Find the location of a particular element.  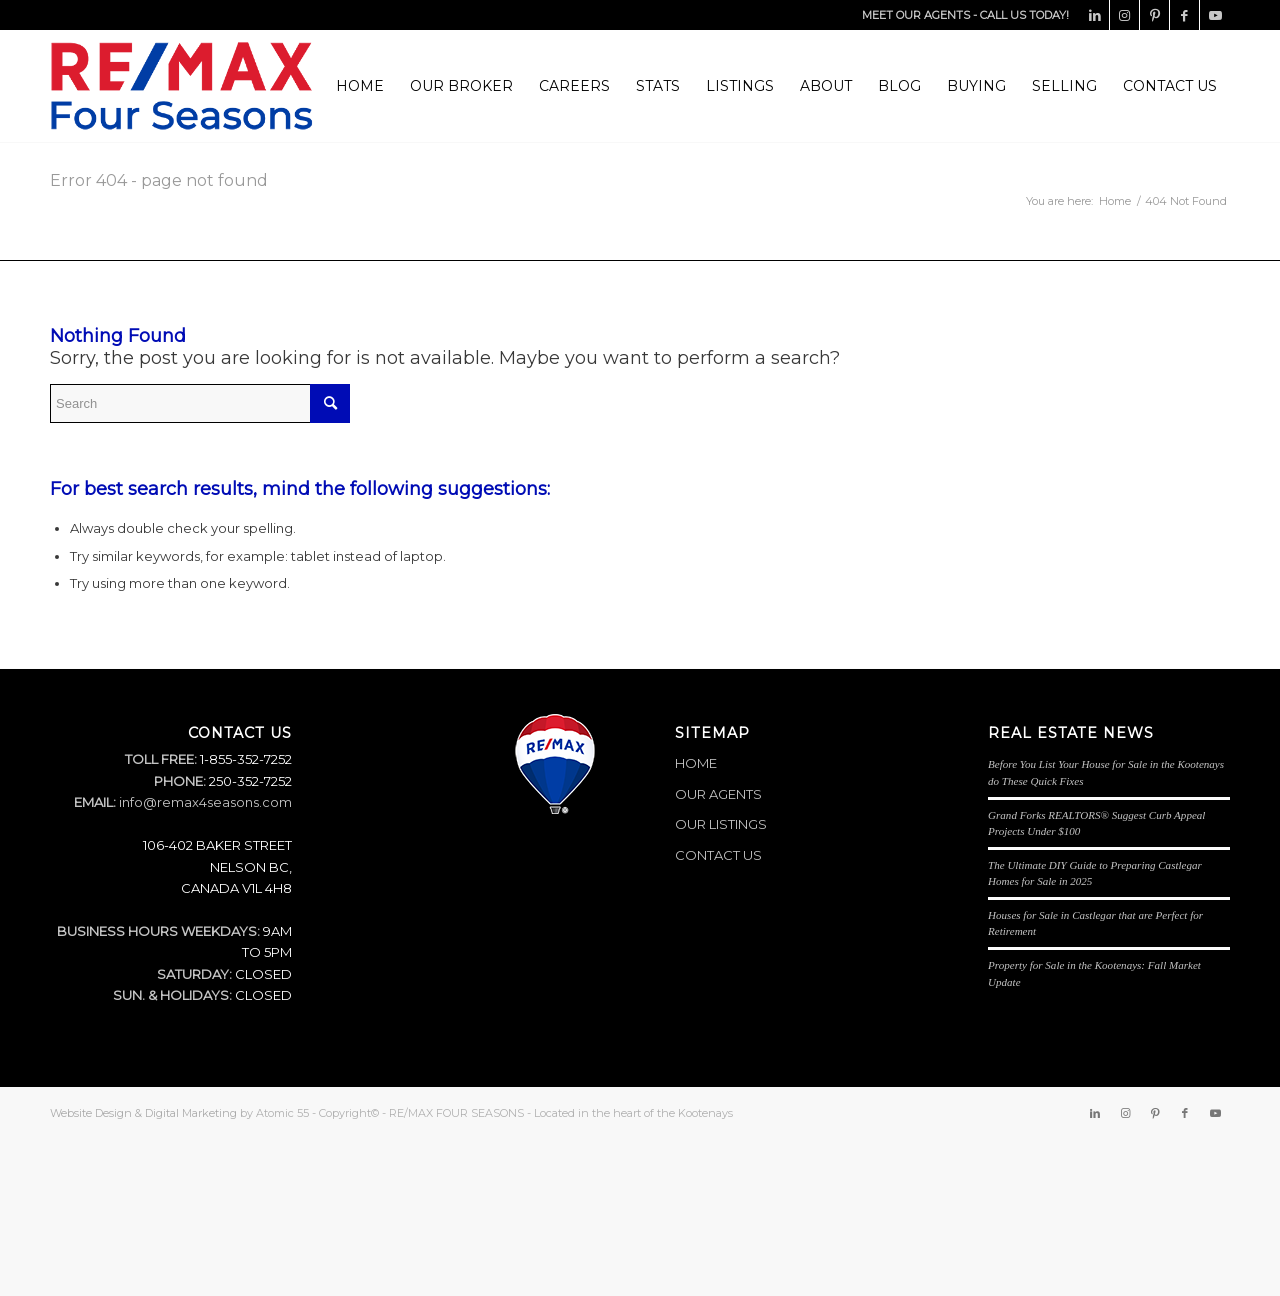

MEET OUR AGENTS is located at coordinates (916, 15).